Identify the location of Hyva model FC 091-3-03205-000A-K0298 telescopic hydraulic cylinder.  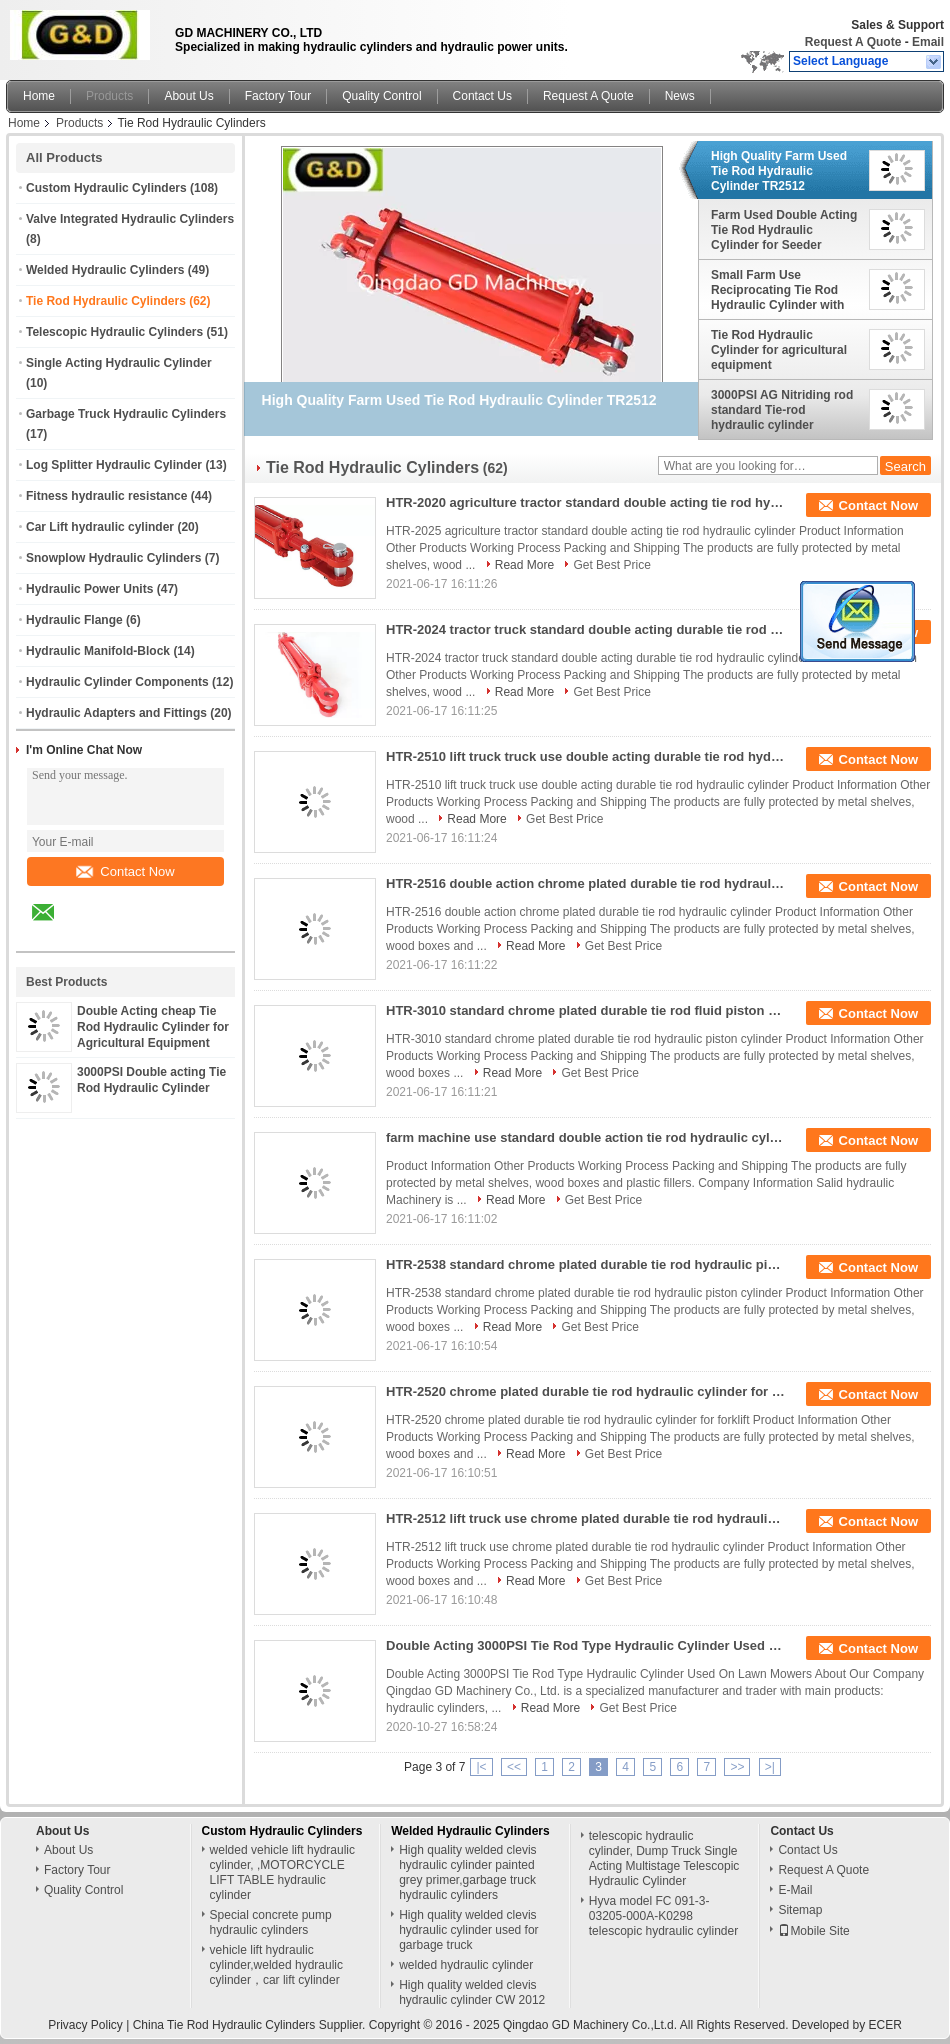
(663, 1916).